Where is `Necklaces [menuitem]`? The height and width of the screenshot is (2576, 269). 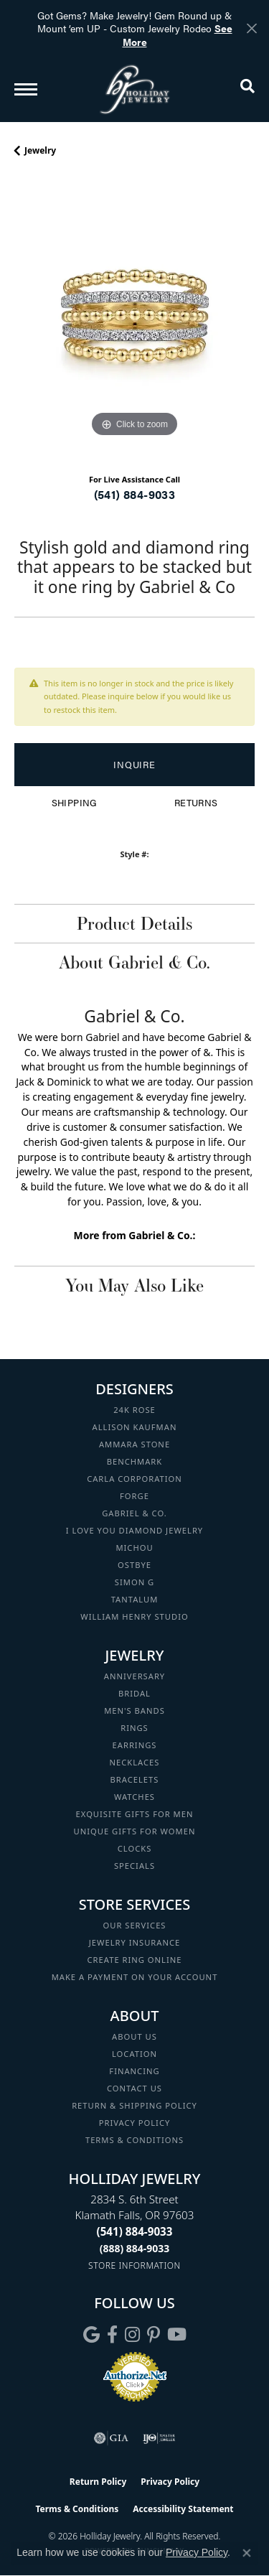 Necklaces [menuitem] is located at coordinates (135, 1762).